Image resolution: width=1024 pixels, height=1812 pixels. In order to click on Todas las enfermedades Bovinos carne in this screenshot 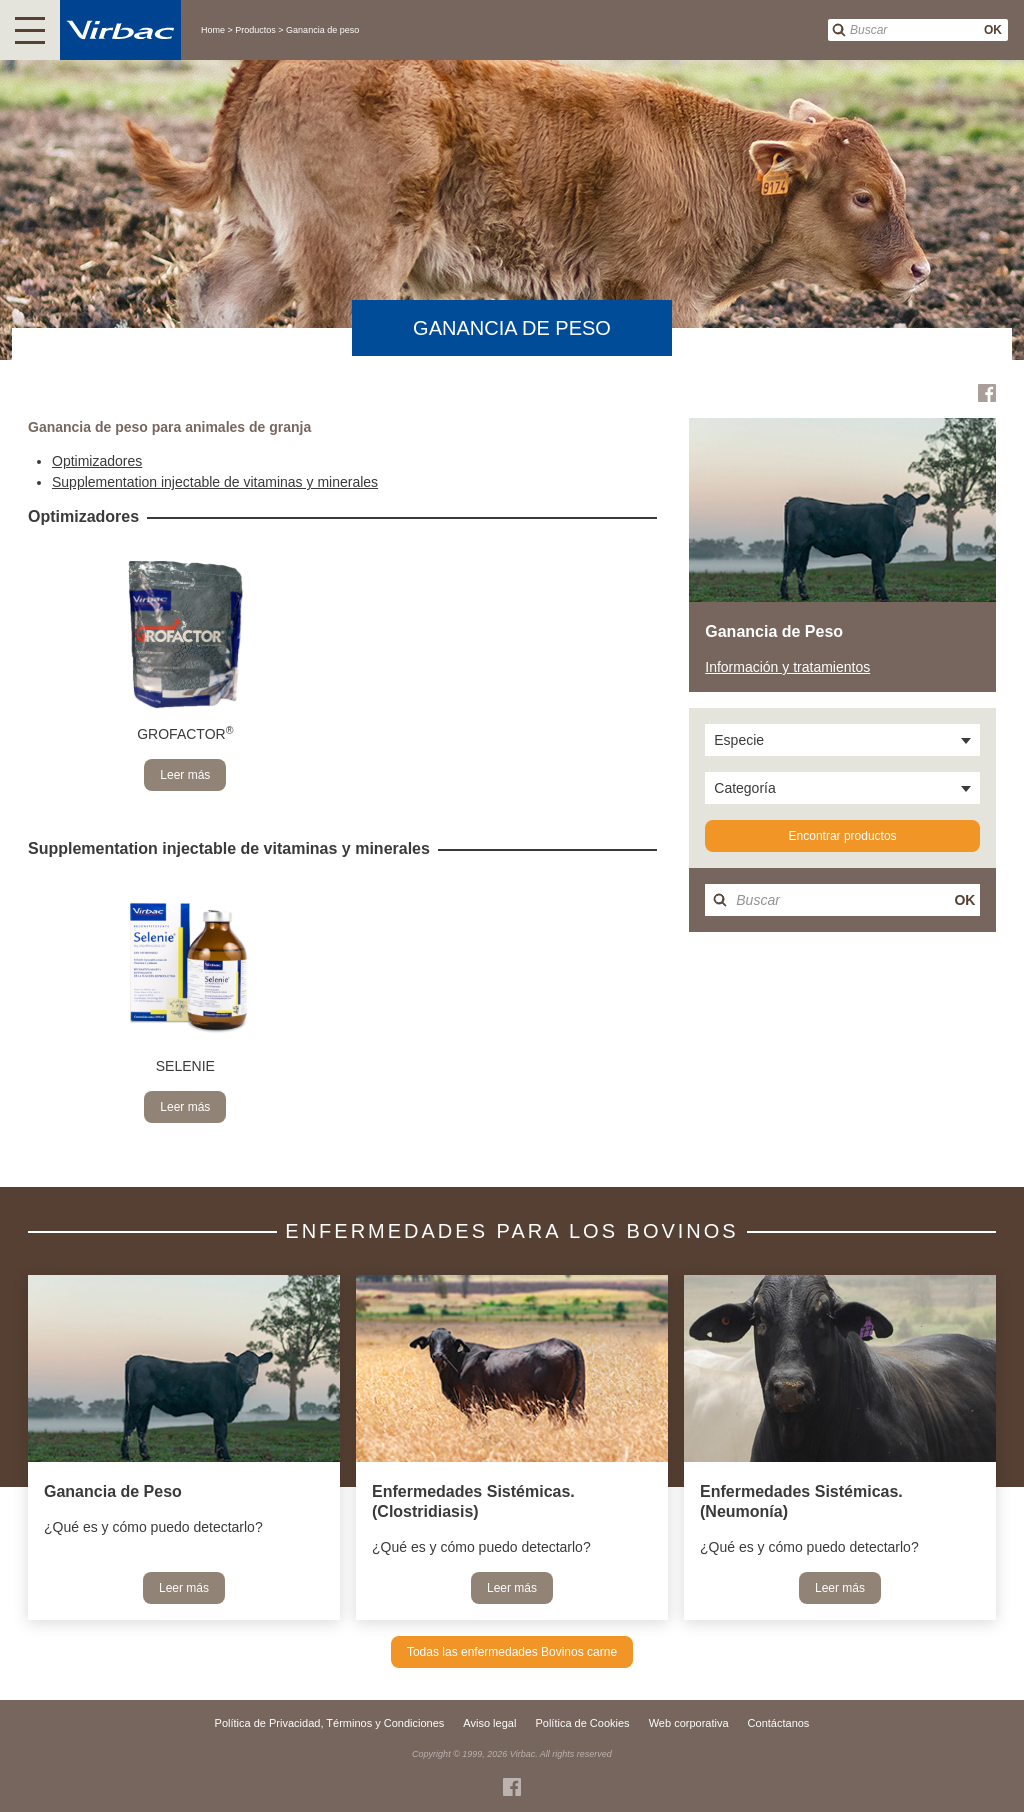, I will do `click(512, 1652)`.